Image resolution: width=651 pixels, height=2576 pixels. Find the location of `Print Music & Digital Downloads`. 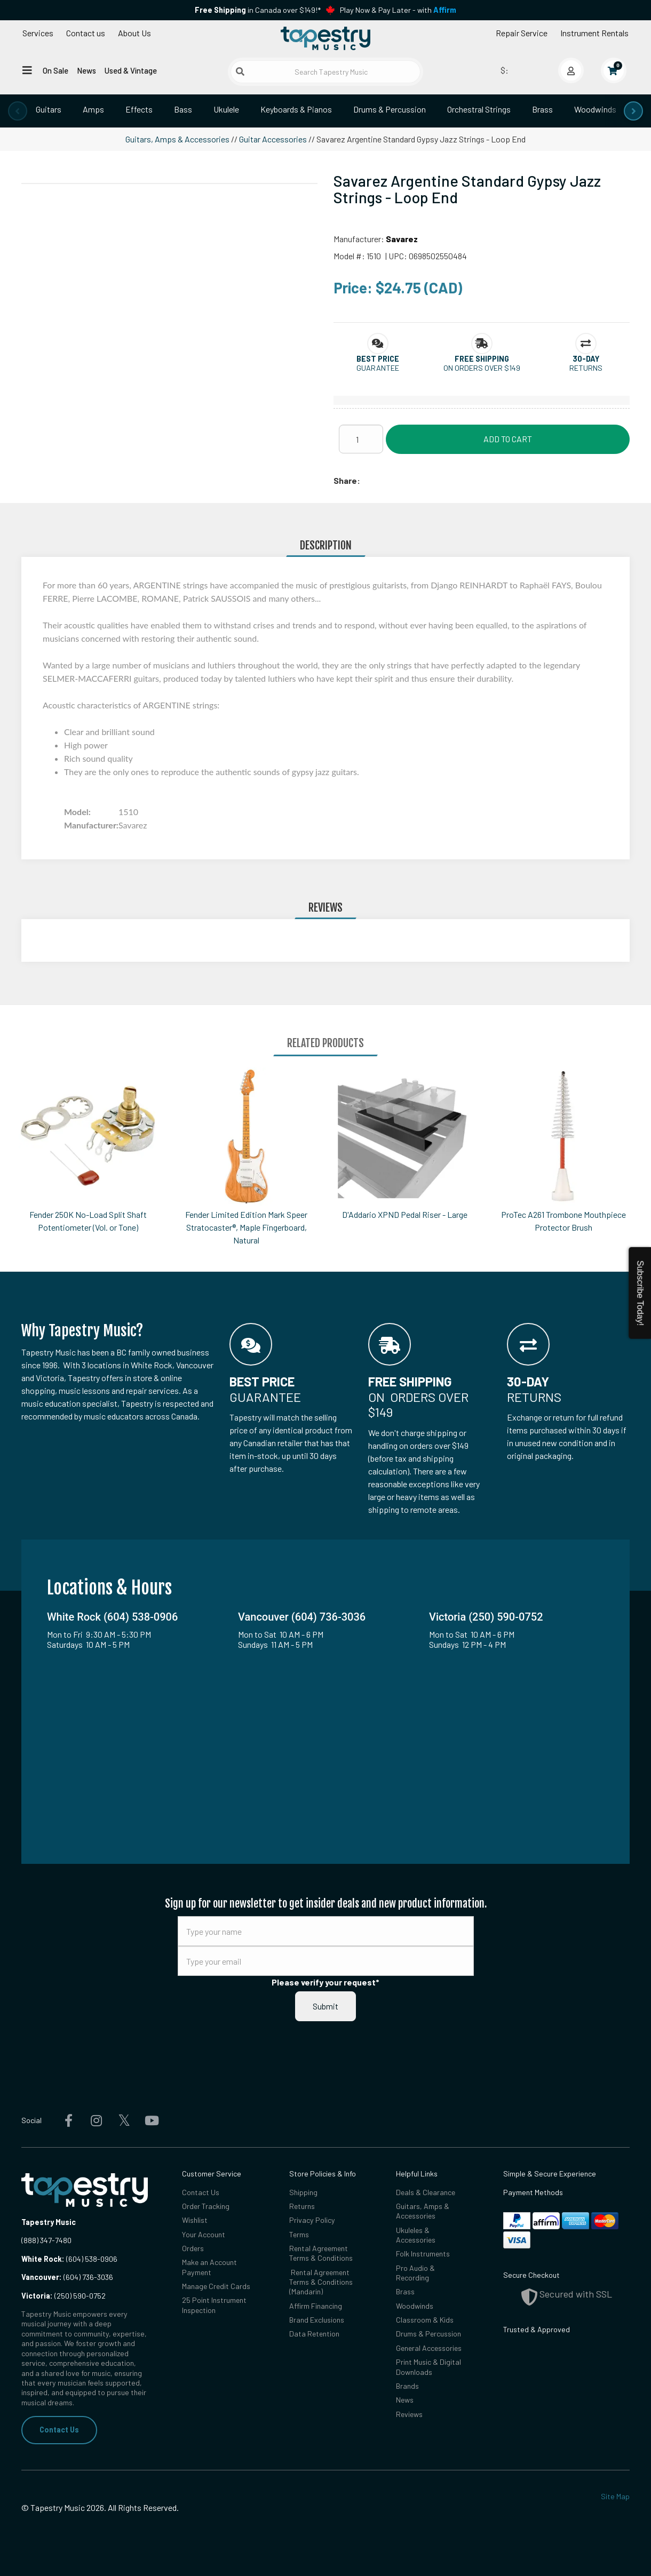

Print Music & Digital Downloads is located at coordinates (428, 2367).